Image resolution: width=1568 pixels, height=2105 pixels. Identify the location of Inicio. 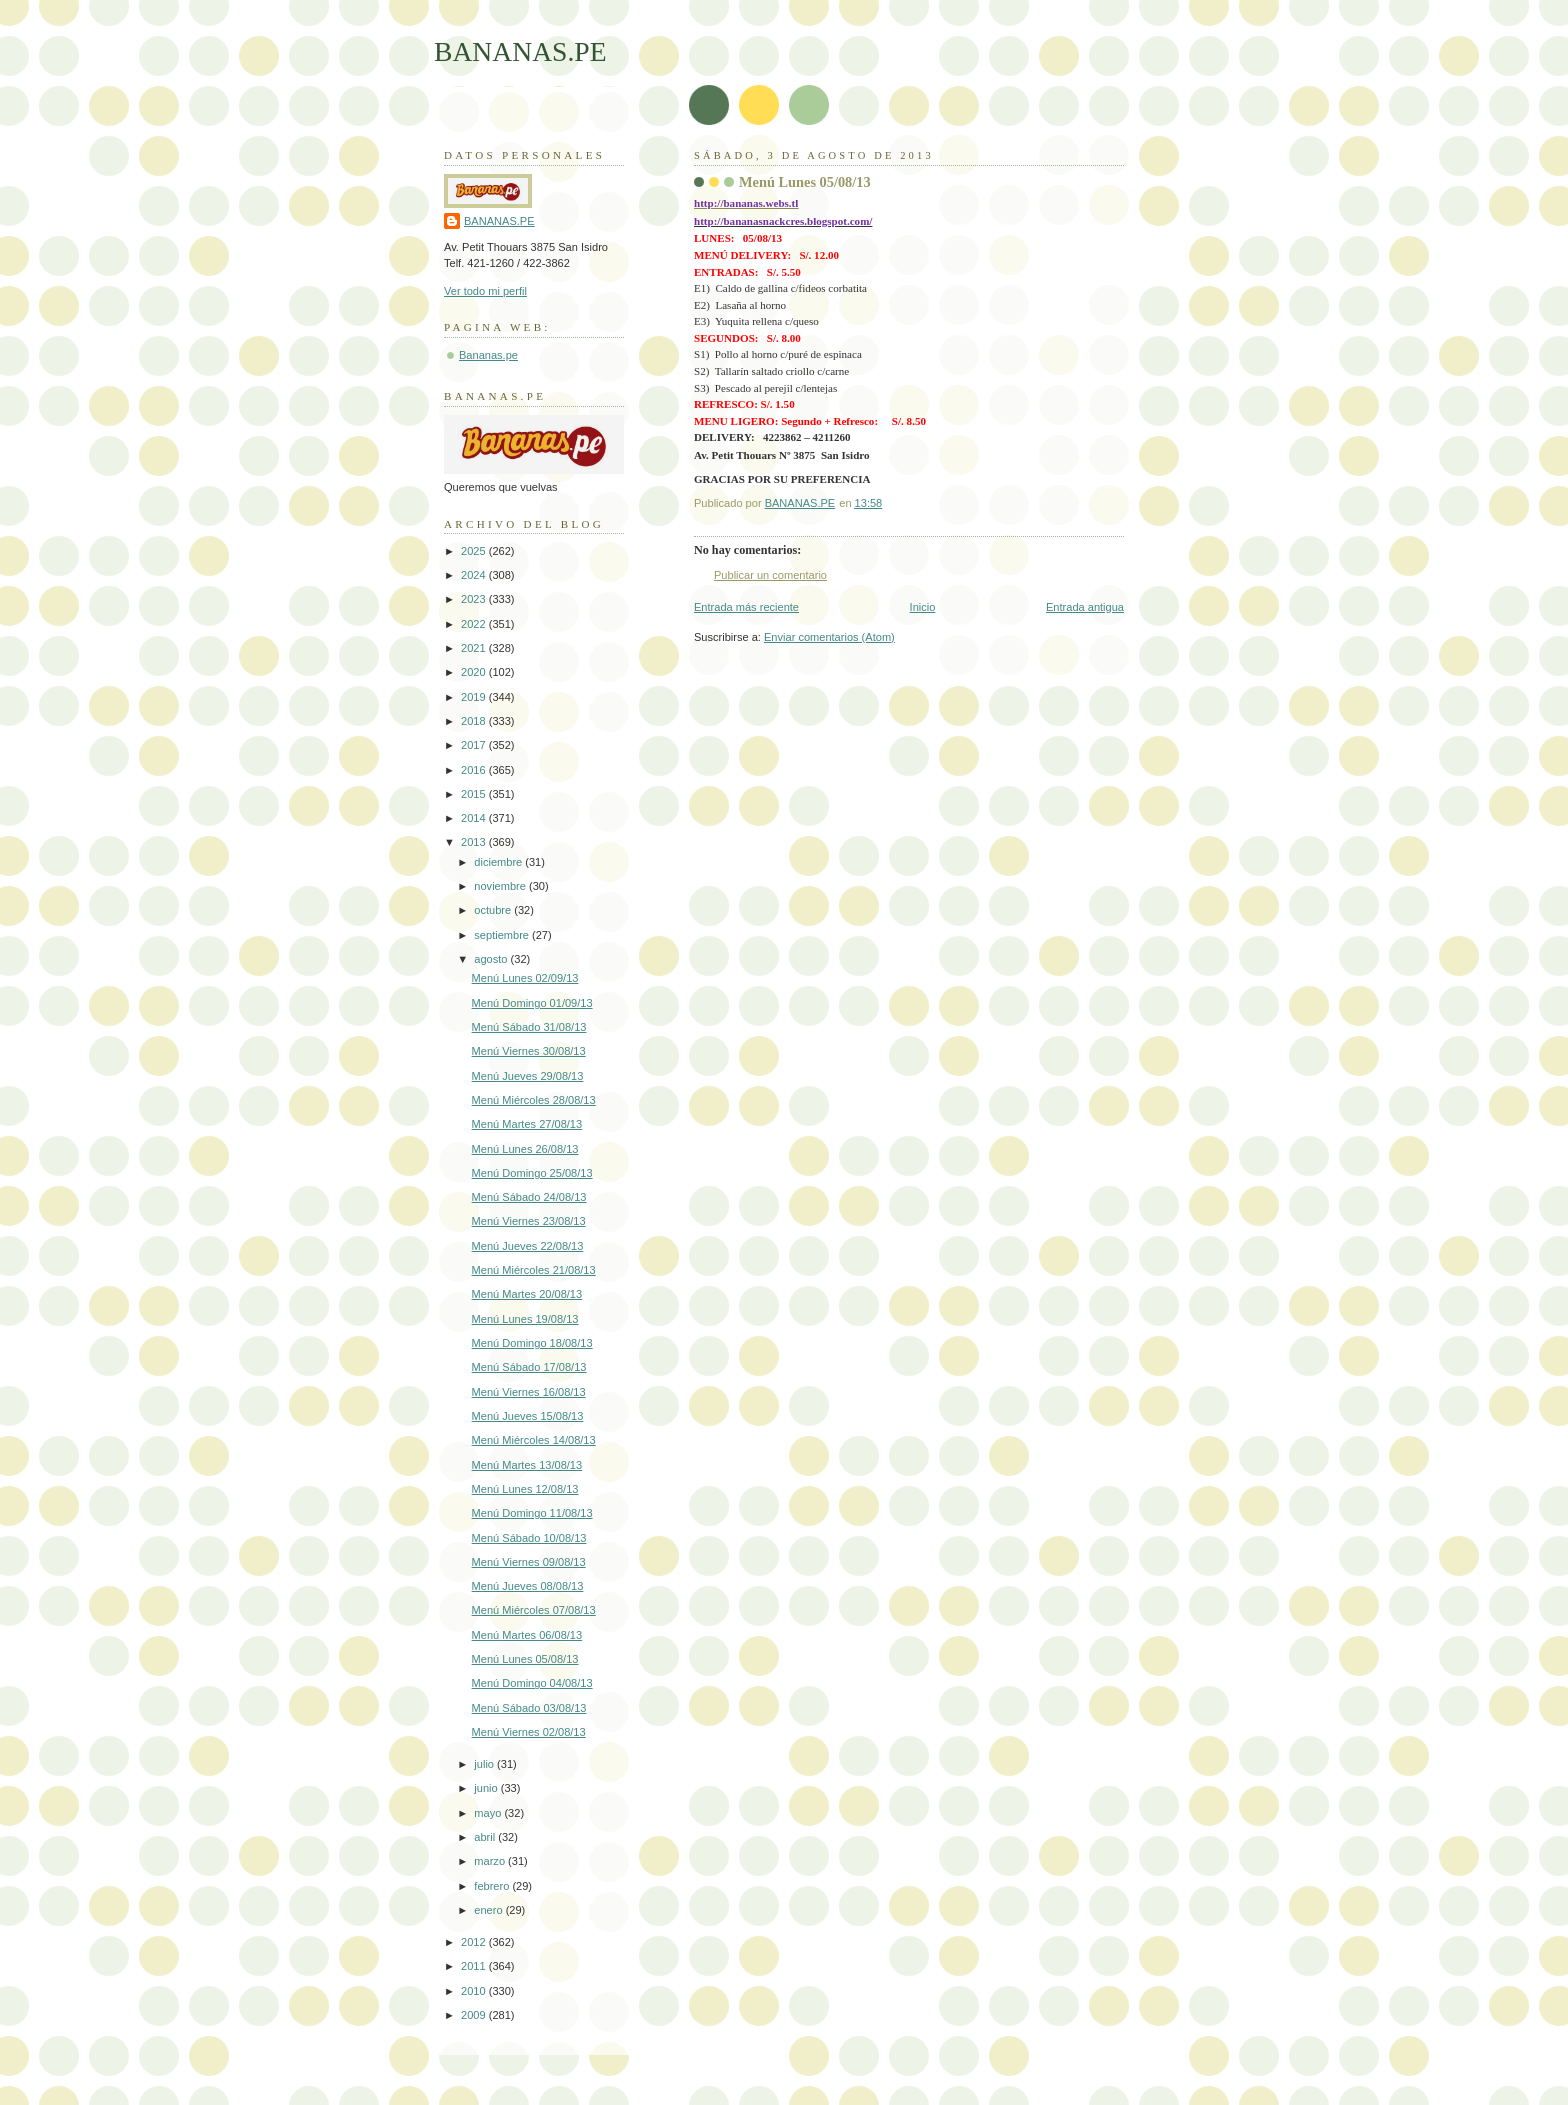
(923, 607).